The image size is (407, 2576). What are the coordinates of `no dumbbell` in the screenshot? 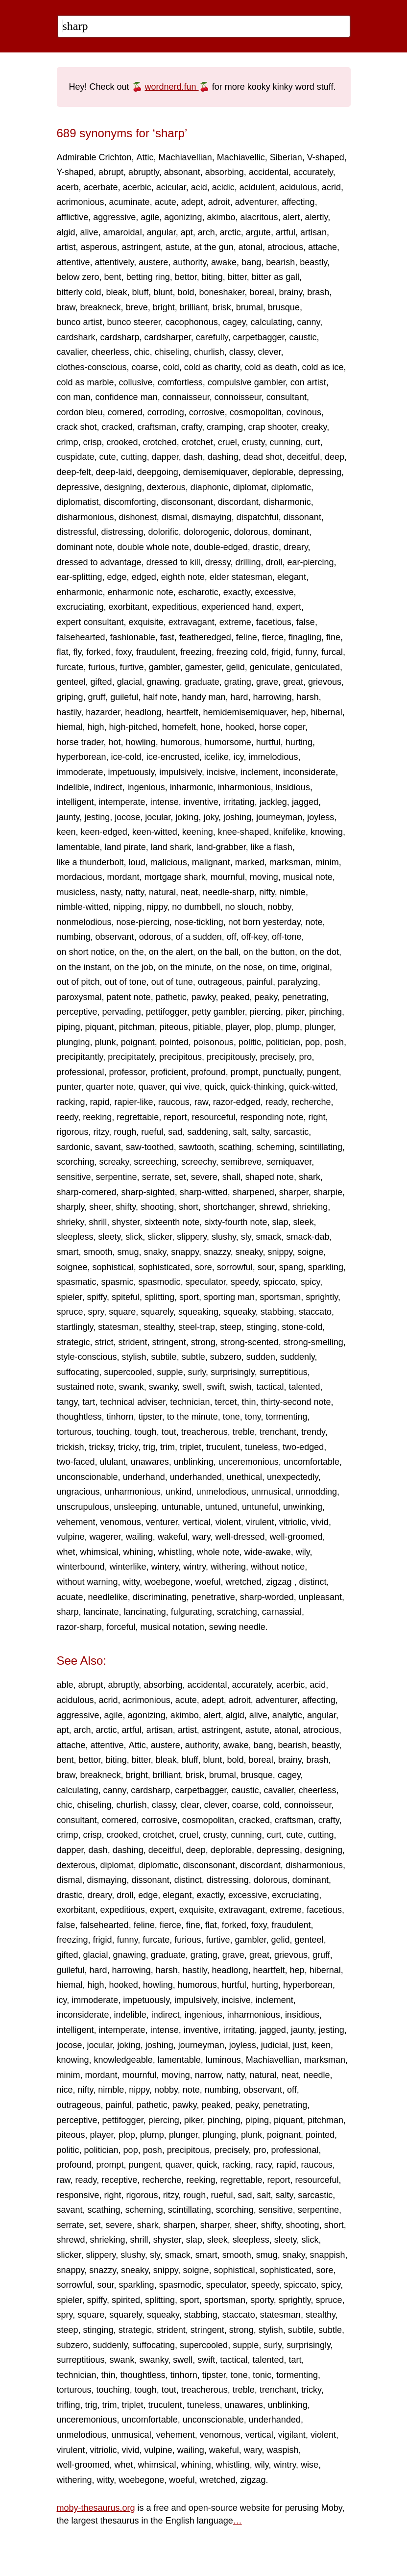 It's located at (196, 907).